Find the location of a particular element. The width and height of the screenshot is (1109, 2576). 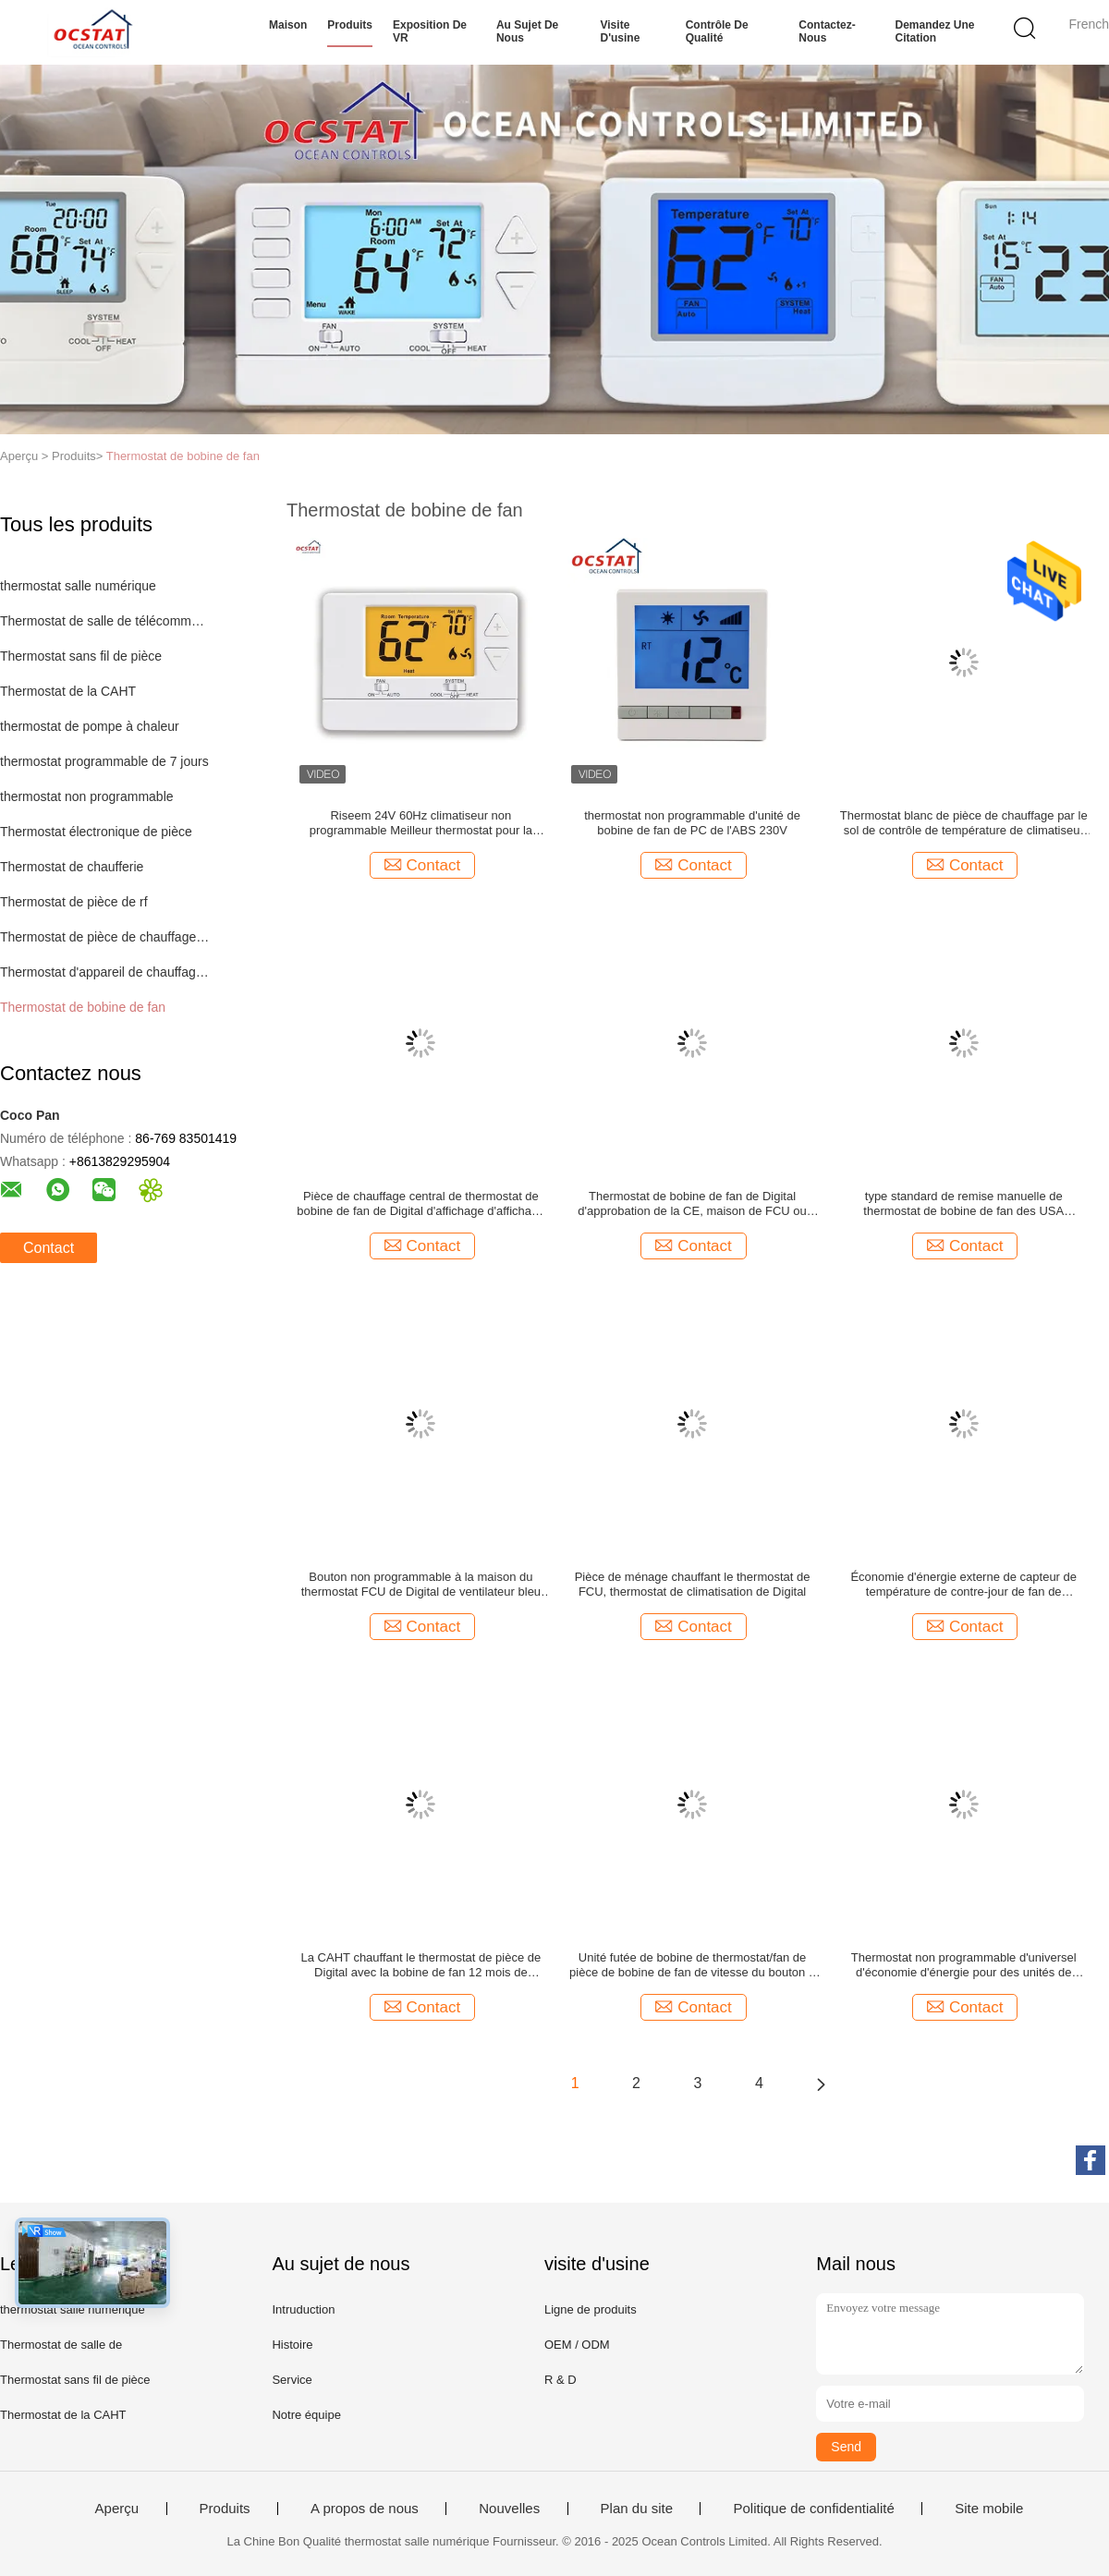

Unité futée de bobine de thermostat/fan de pièce de bobine de fan de vitesse du bouton 3 de contact is located at coordinates (692, 1965).